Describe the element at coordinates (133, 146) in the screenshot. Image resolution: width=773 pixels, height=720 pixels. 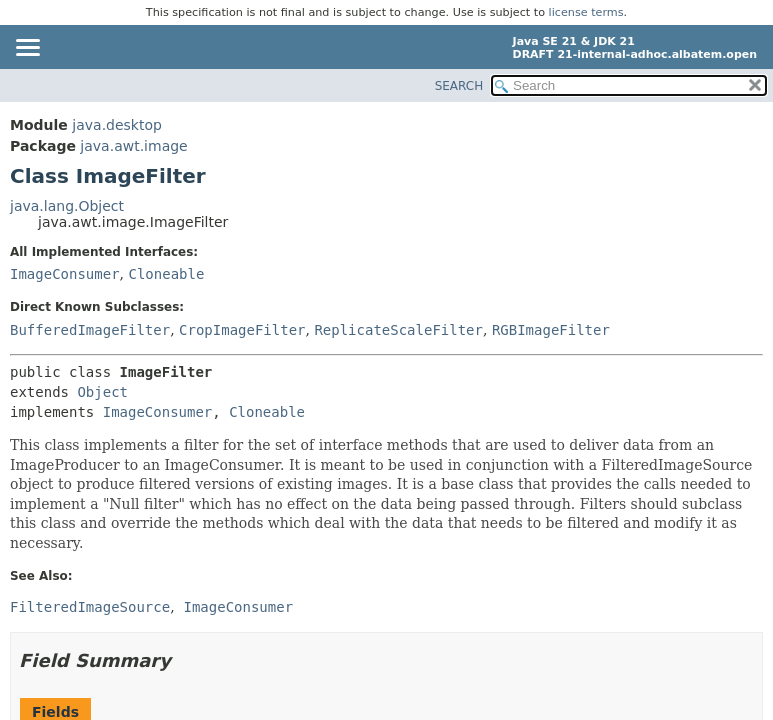
I see `java.awt.image` at that location.